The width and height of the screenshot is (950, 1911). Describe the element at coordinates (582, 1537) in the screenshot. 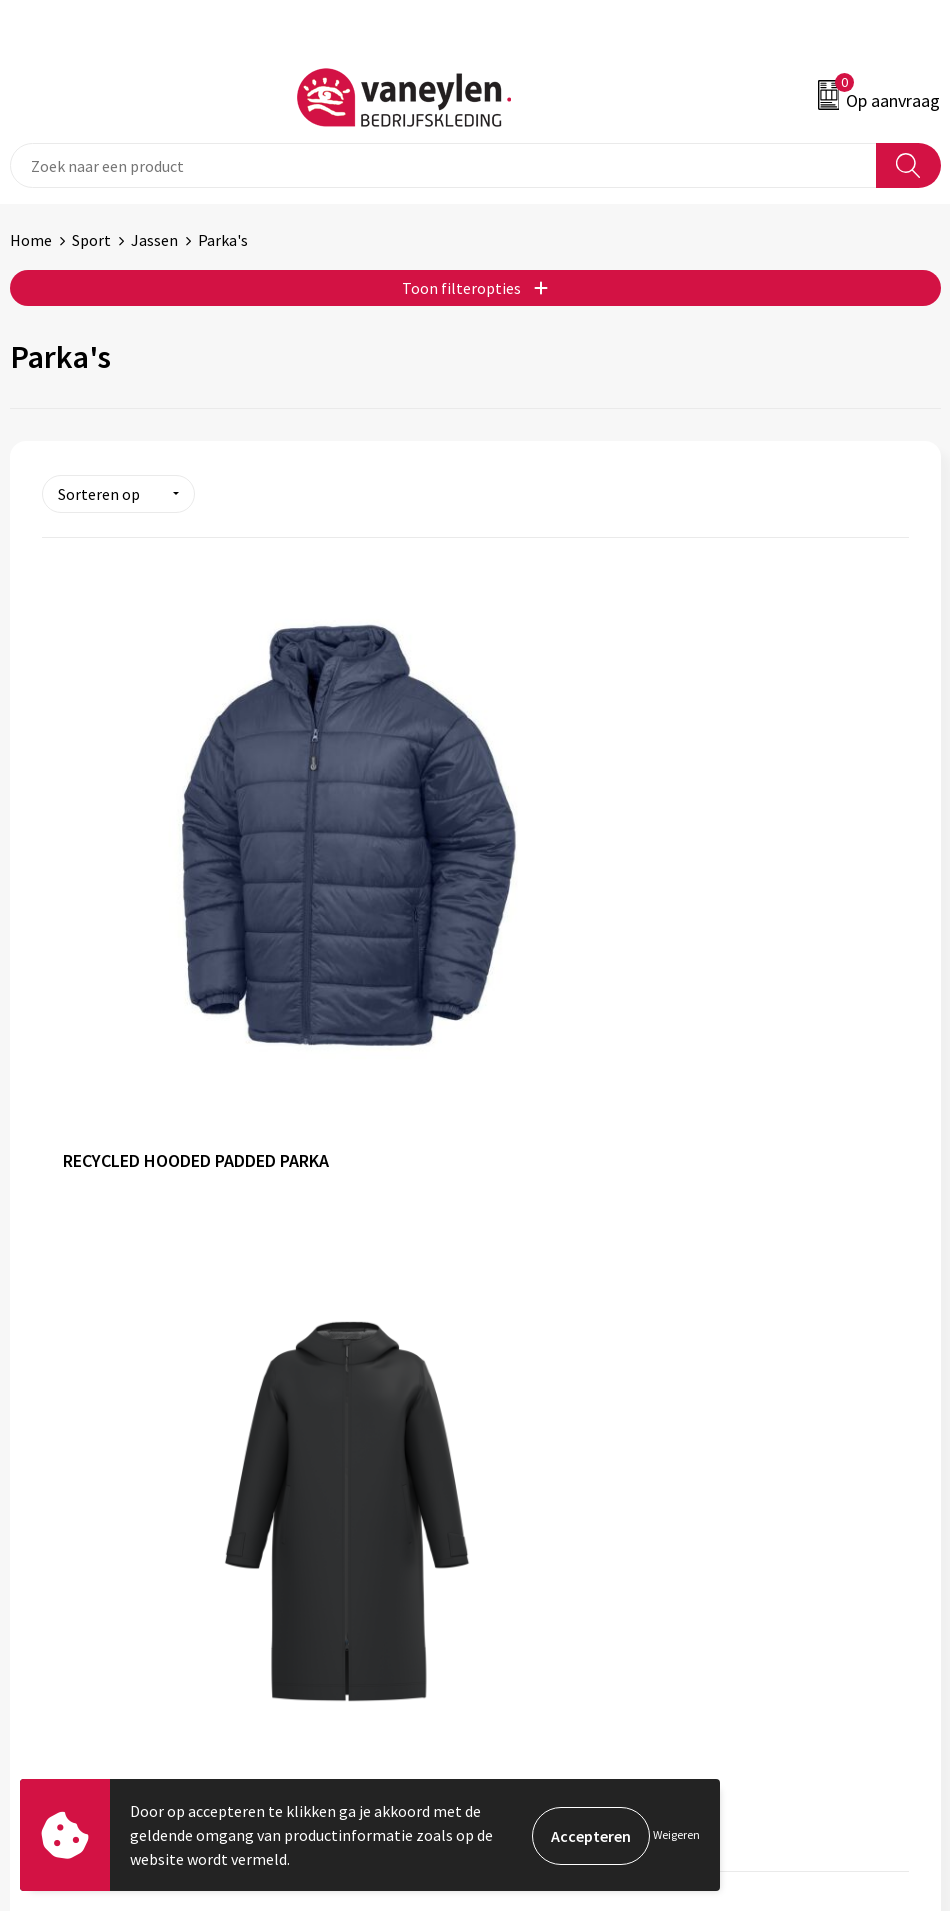

I see `Cookie- en Privacyverklaring` at that location.